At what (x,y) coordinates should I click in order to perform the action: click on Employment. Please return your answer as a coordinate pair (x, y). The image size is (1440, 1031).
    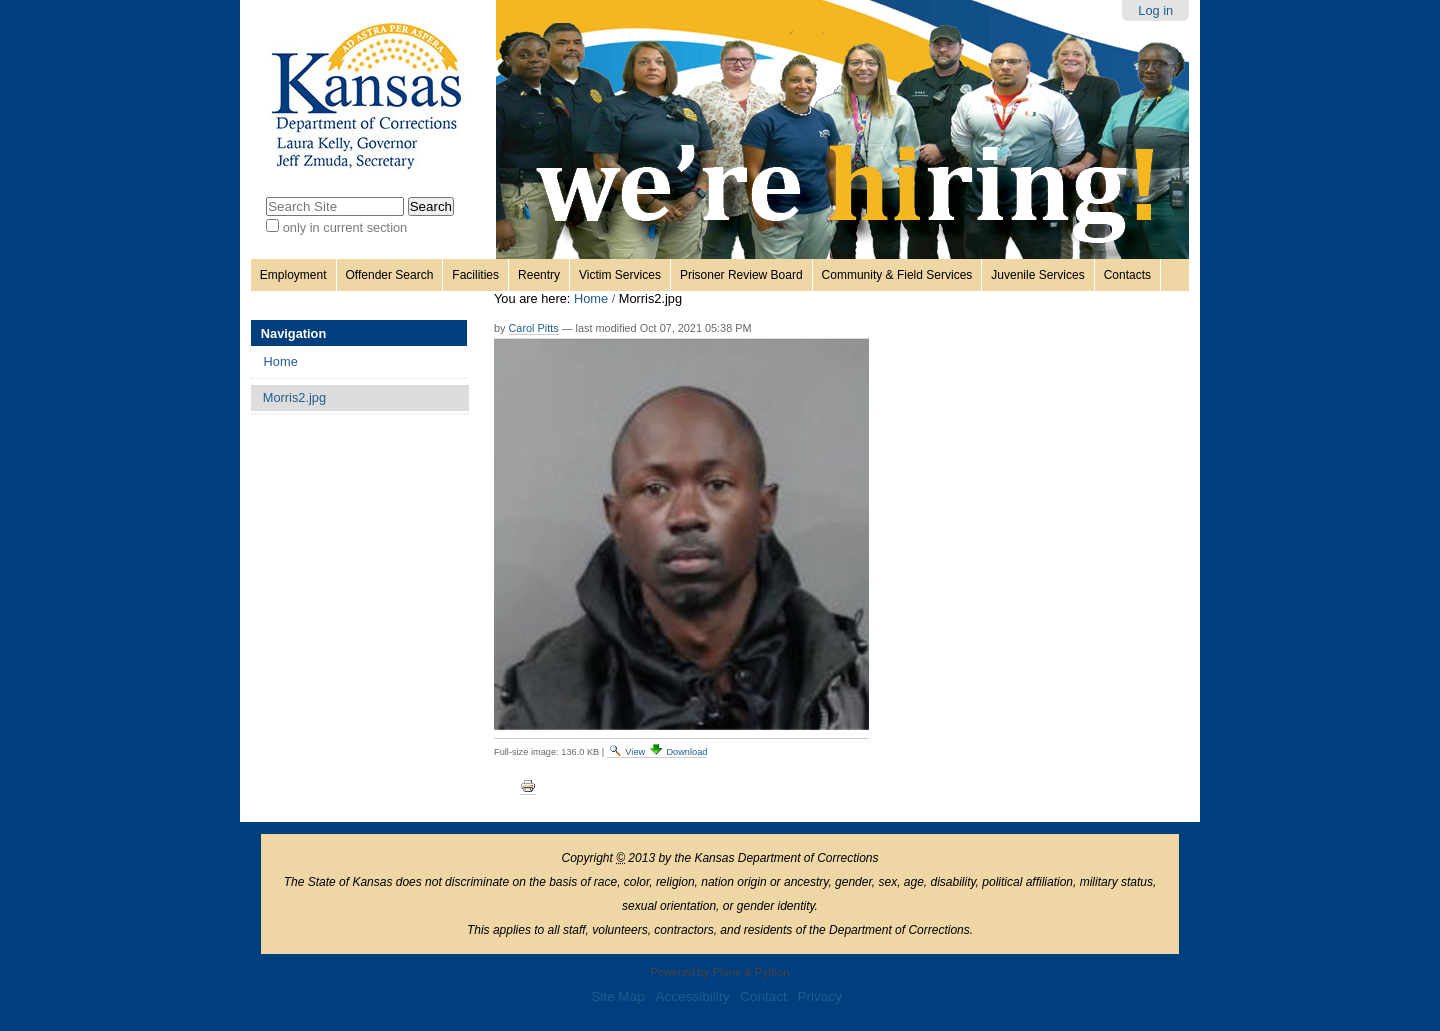
    Looking at the image, I should click on (293, 275).